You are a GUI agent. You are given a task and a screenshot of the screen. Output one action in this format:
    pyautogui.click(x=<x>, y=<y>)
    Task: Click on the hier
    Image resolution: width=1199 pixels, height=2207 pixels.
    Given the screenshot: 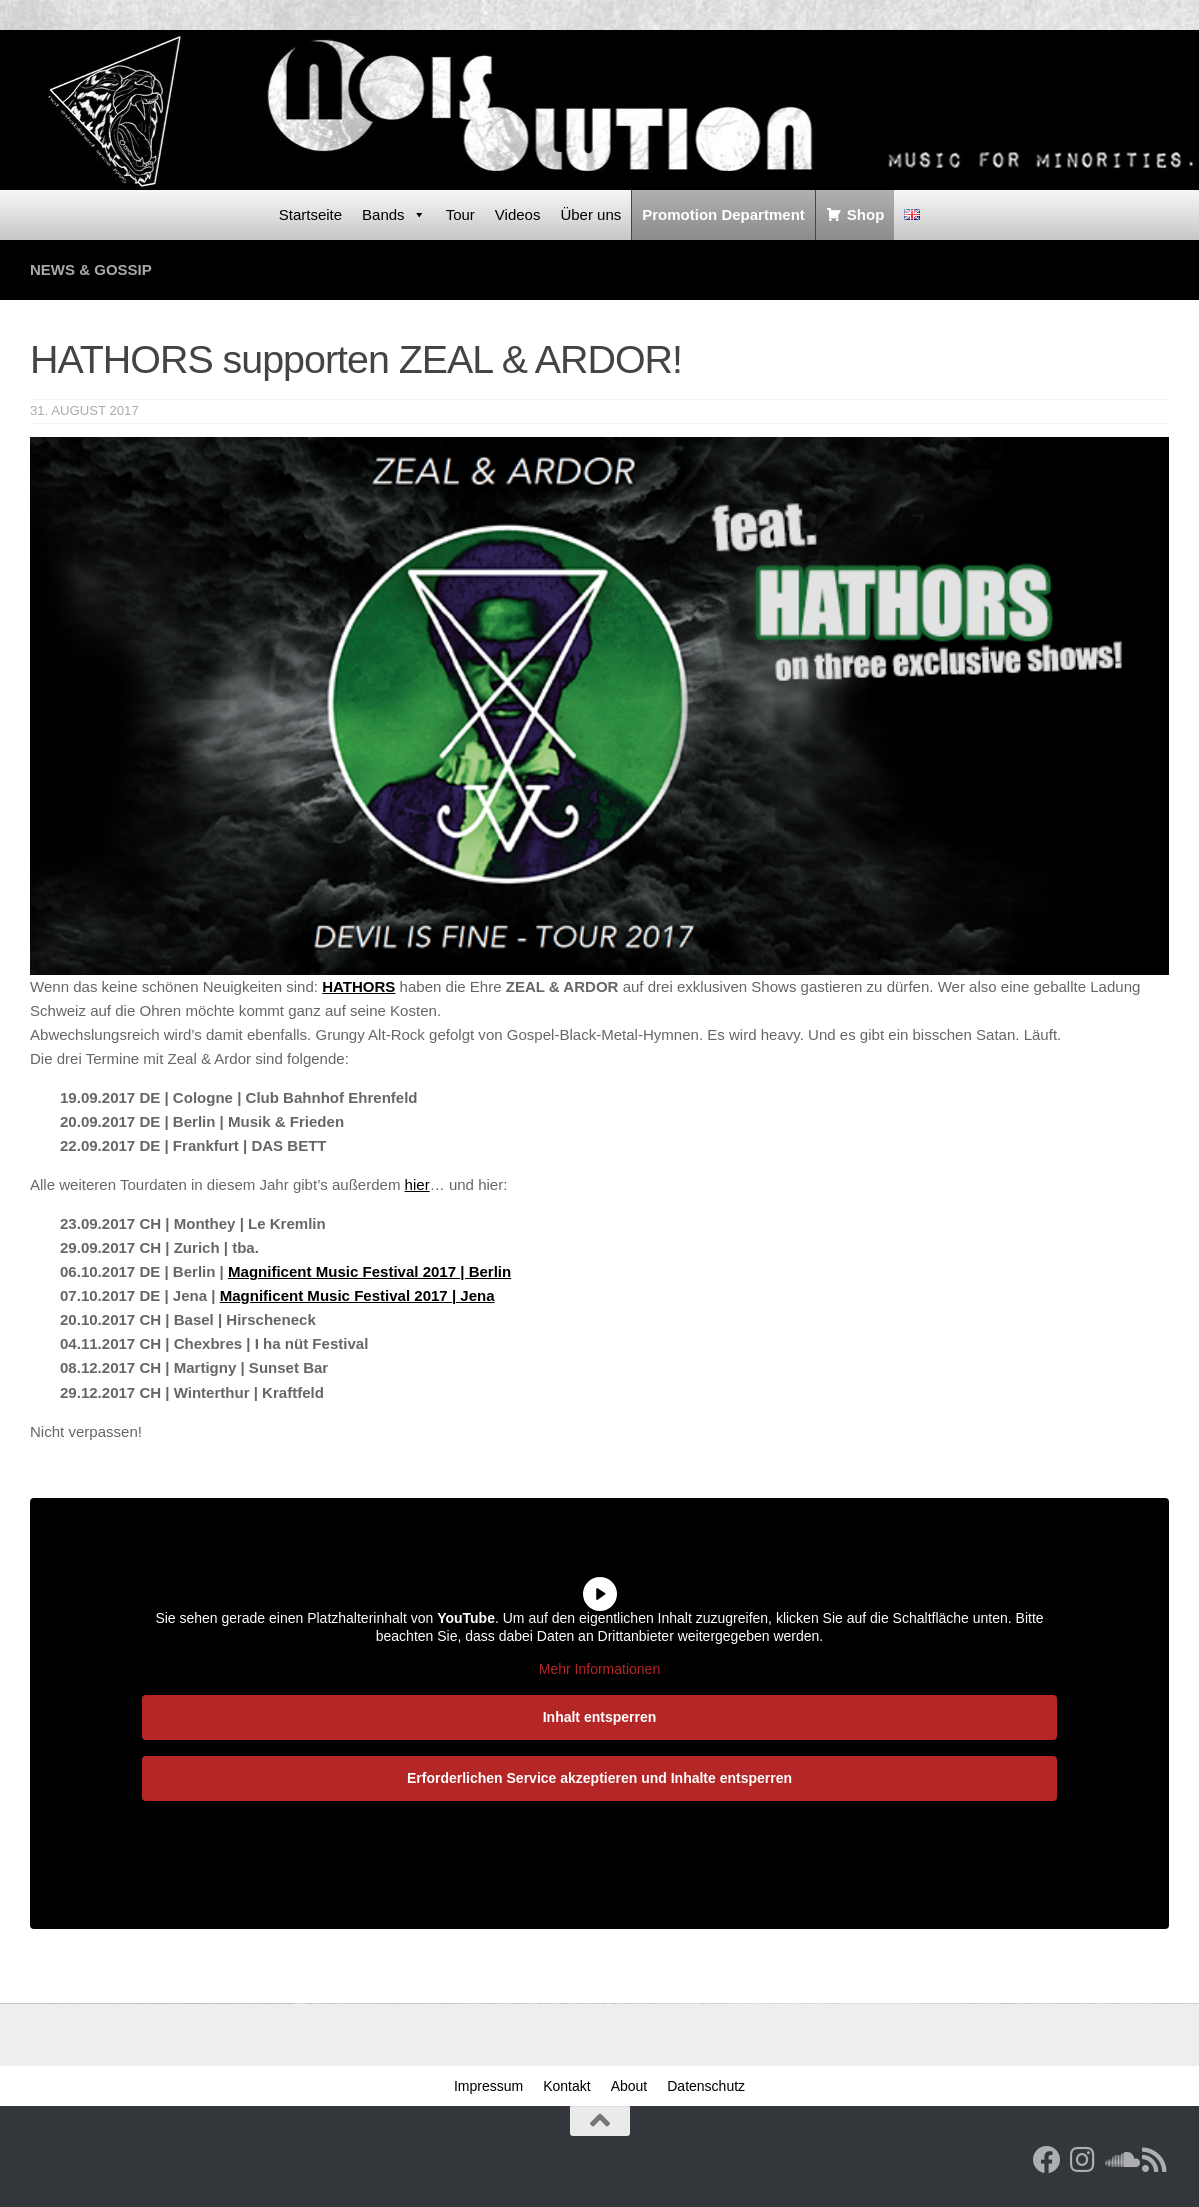 What is the action you would take?
    pyautogui.click(x=417, y=1184)
    